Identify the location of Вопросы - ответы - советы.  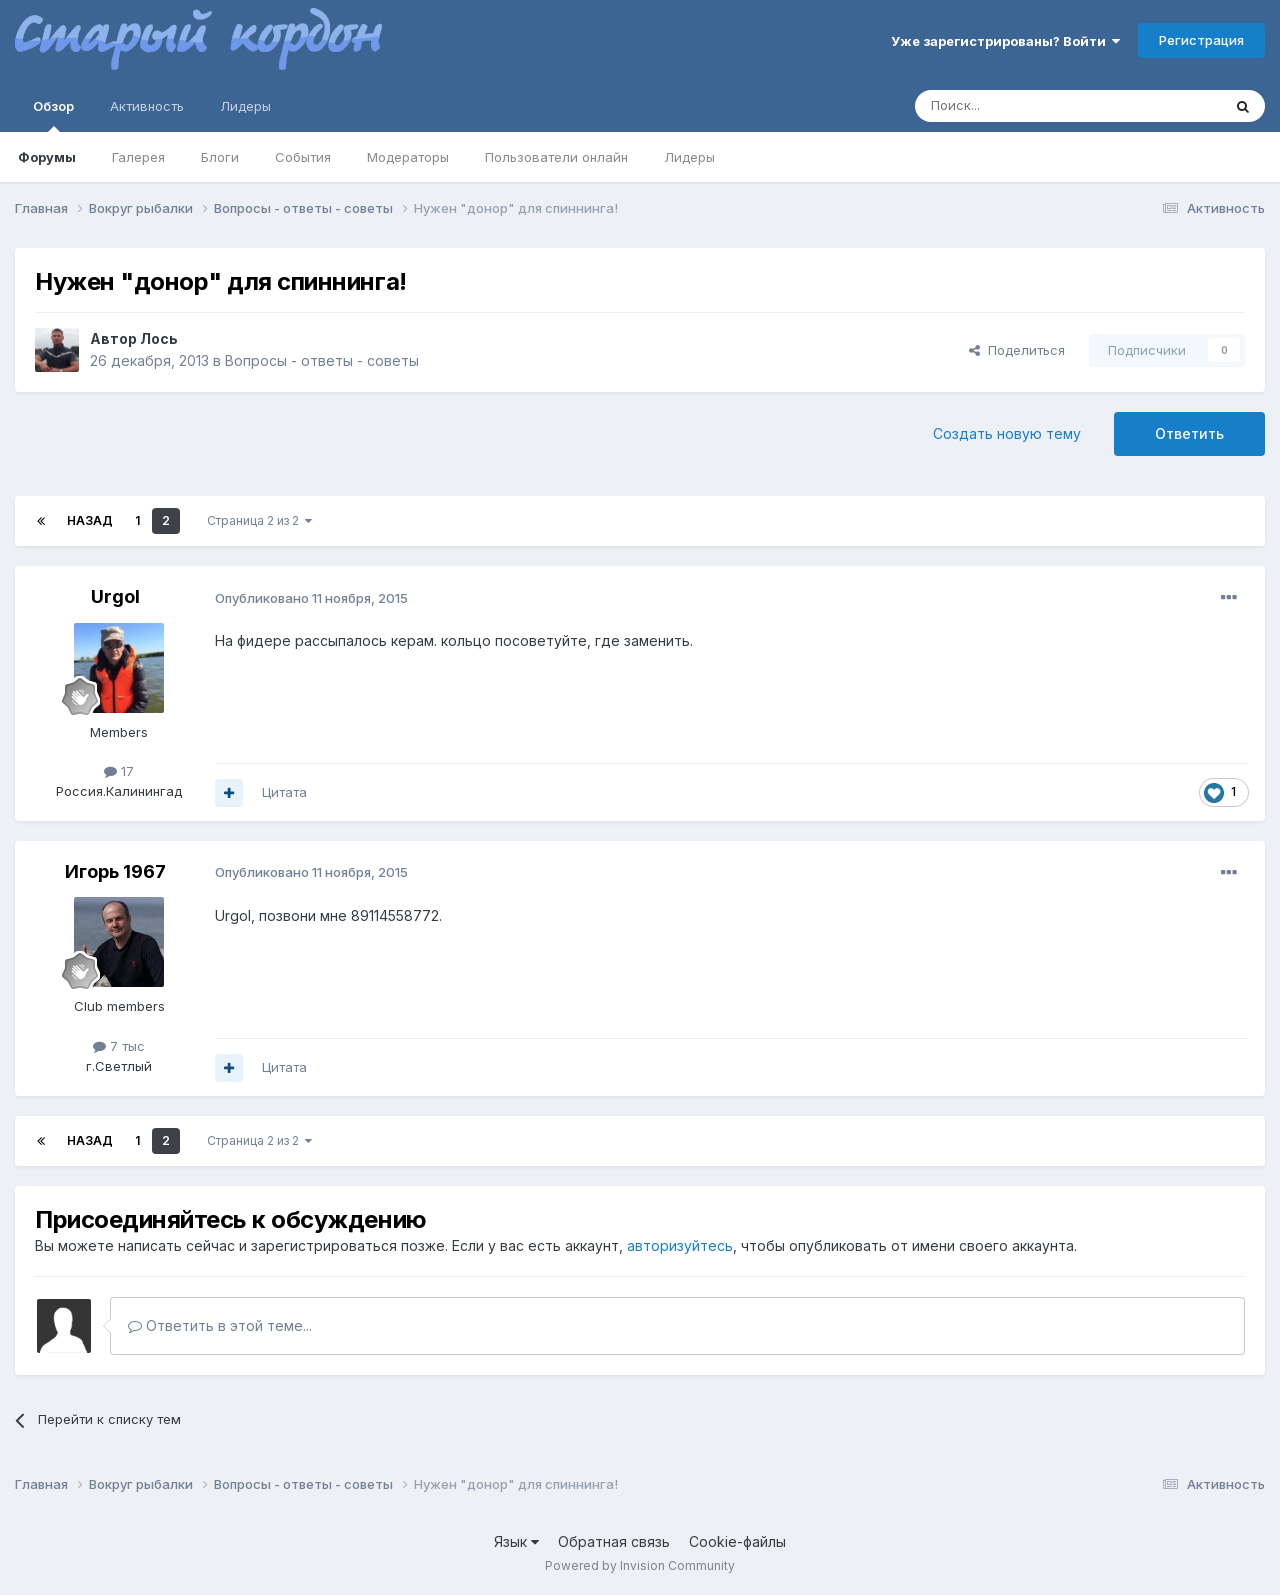
(322, 360).